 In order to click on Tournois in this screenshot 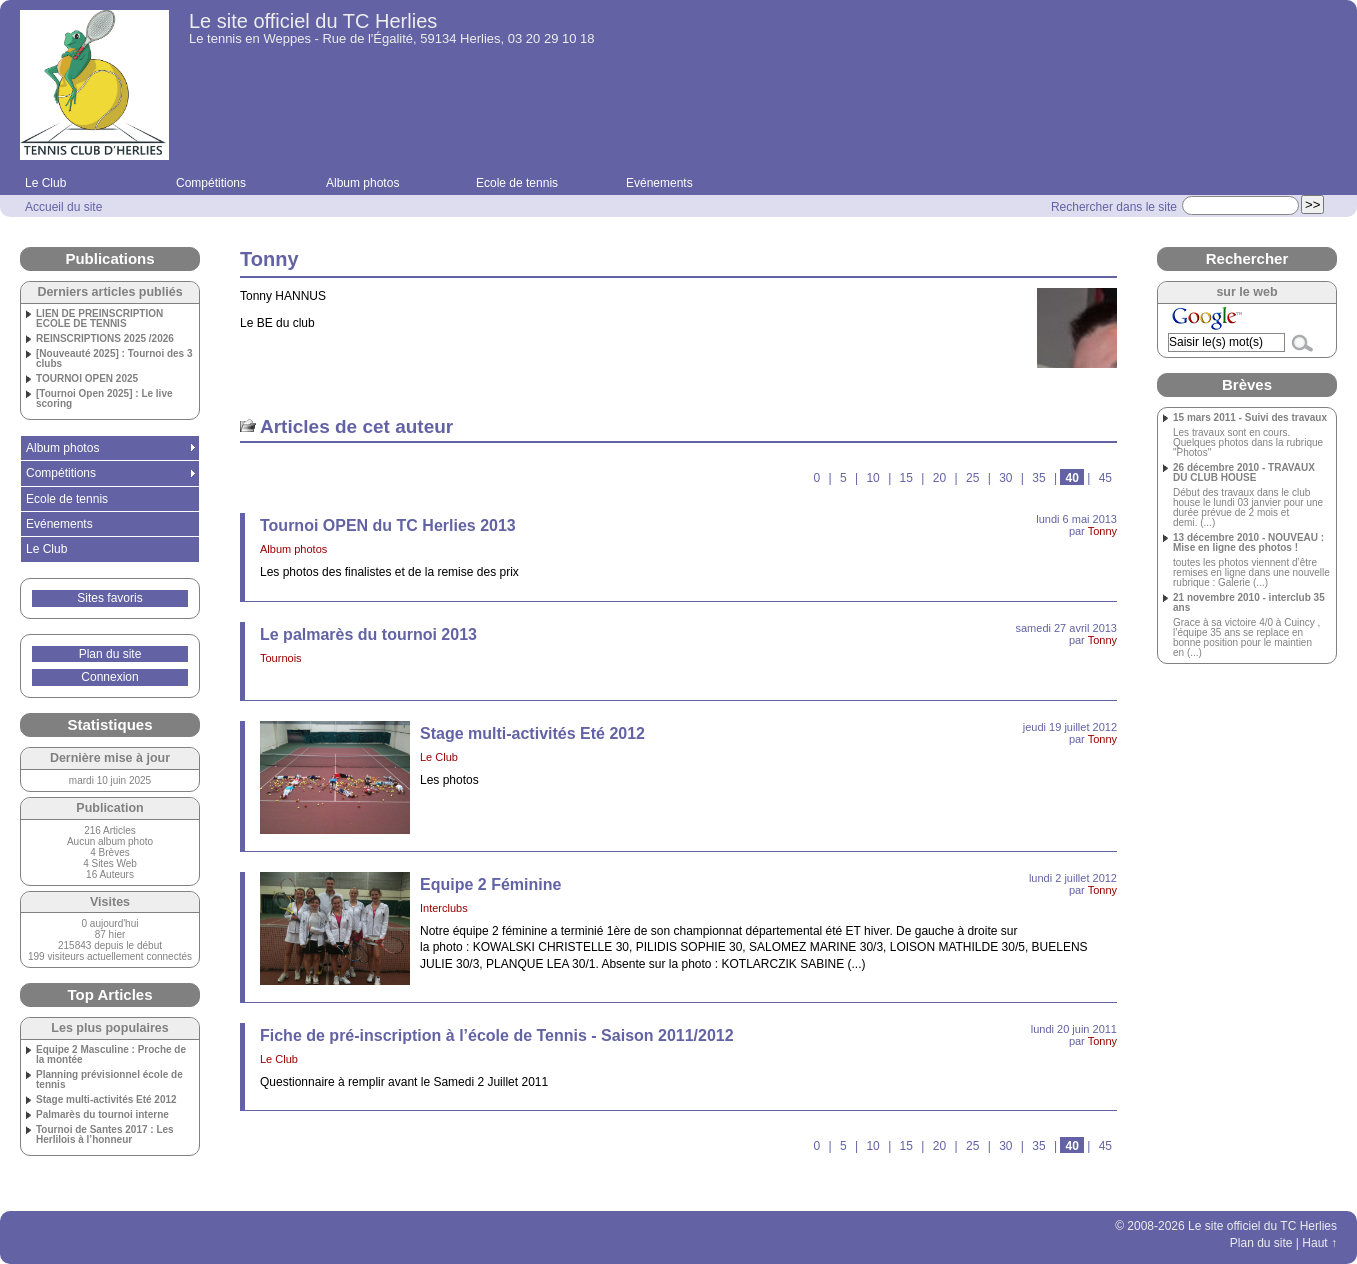, I will do `click(281, 658)`.